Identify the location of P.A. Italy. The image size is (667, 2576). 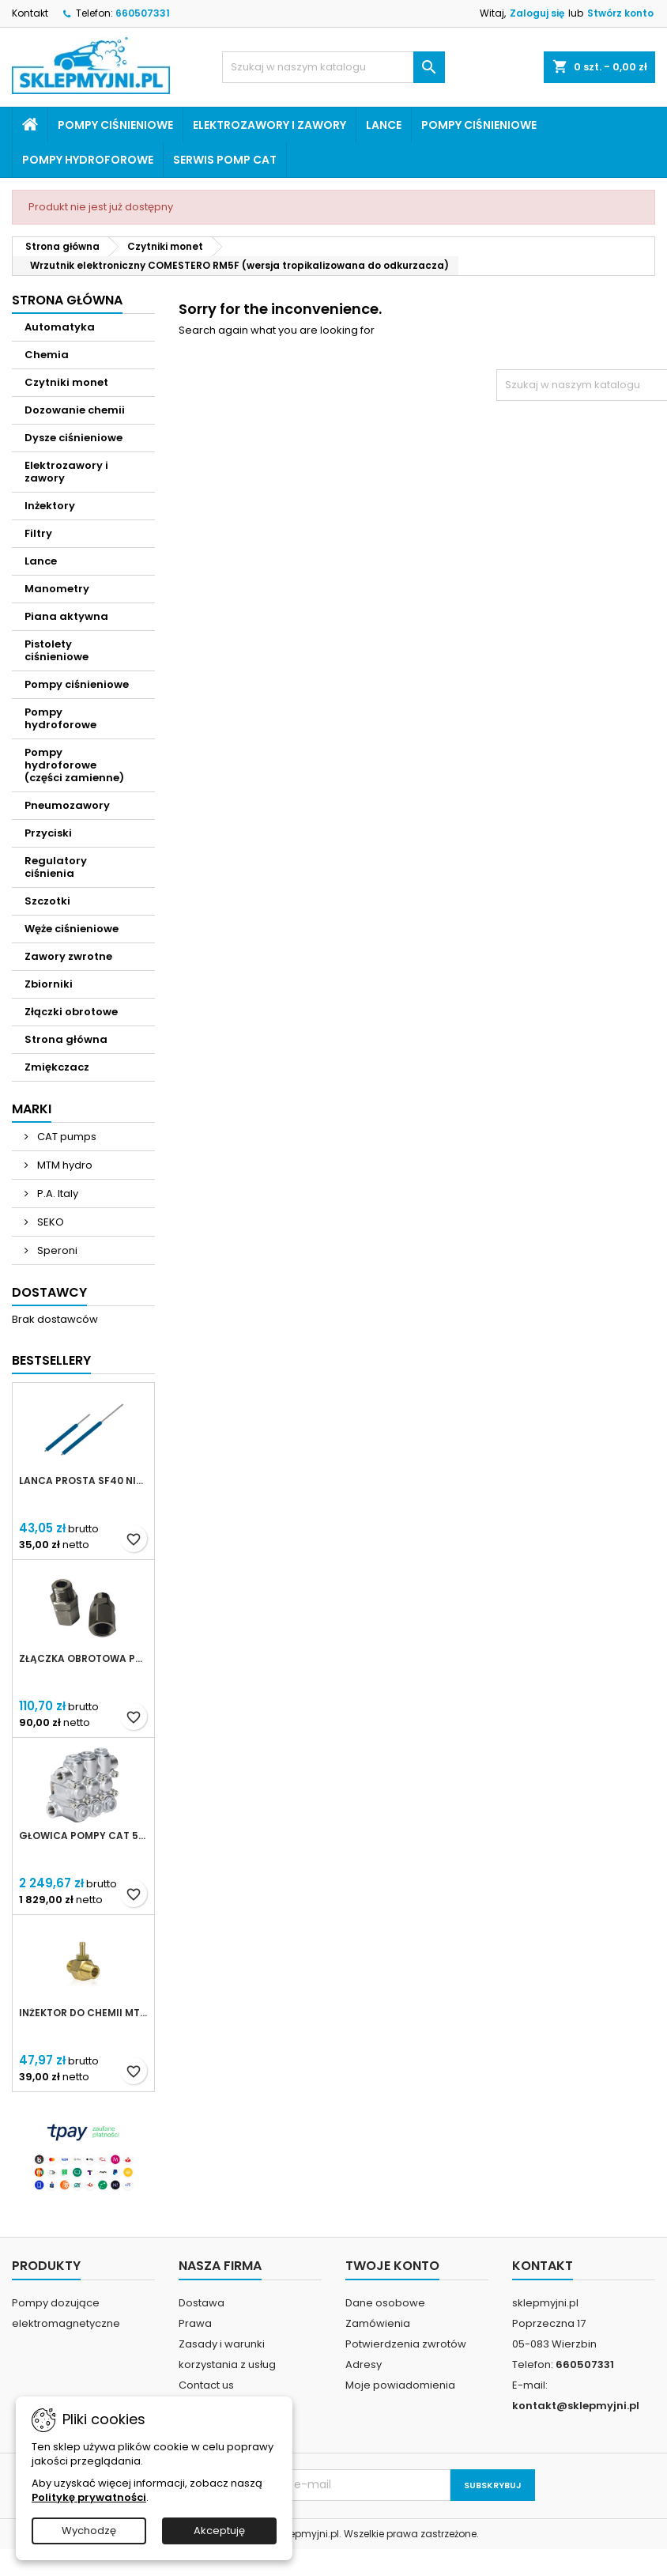
(56, 1193).